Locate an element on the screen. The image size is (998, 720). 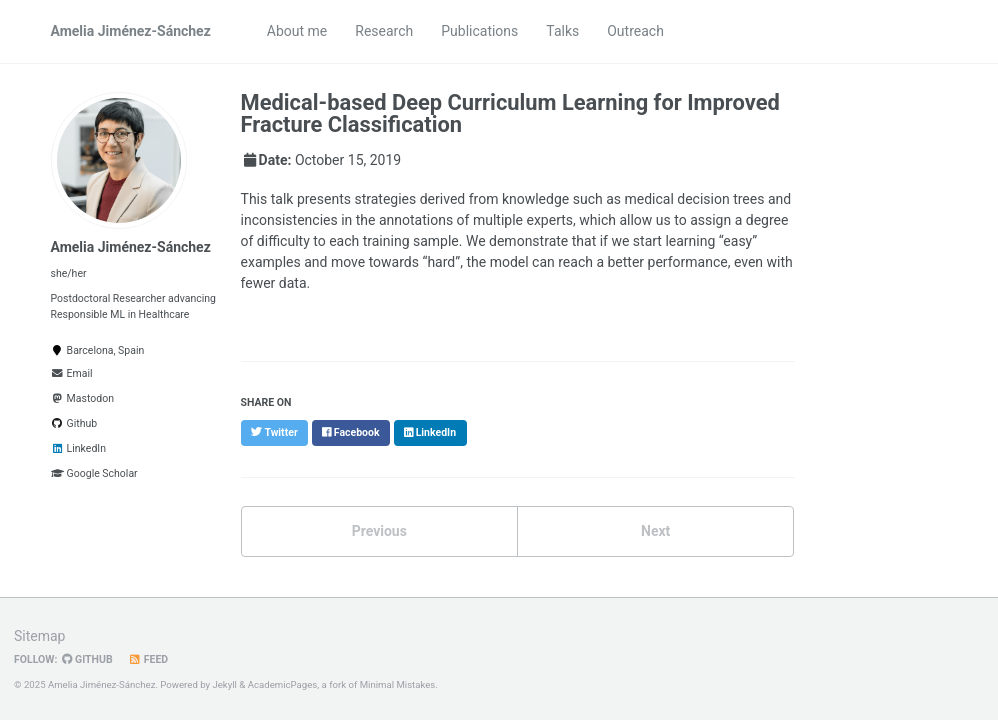
About me is located at coordinates (297, 31).